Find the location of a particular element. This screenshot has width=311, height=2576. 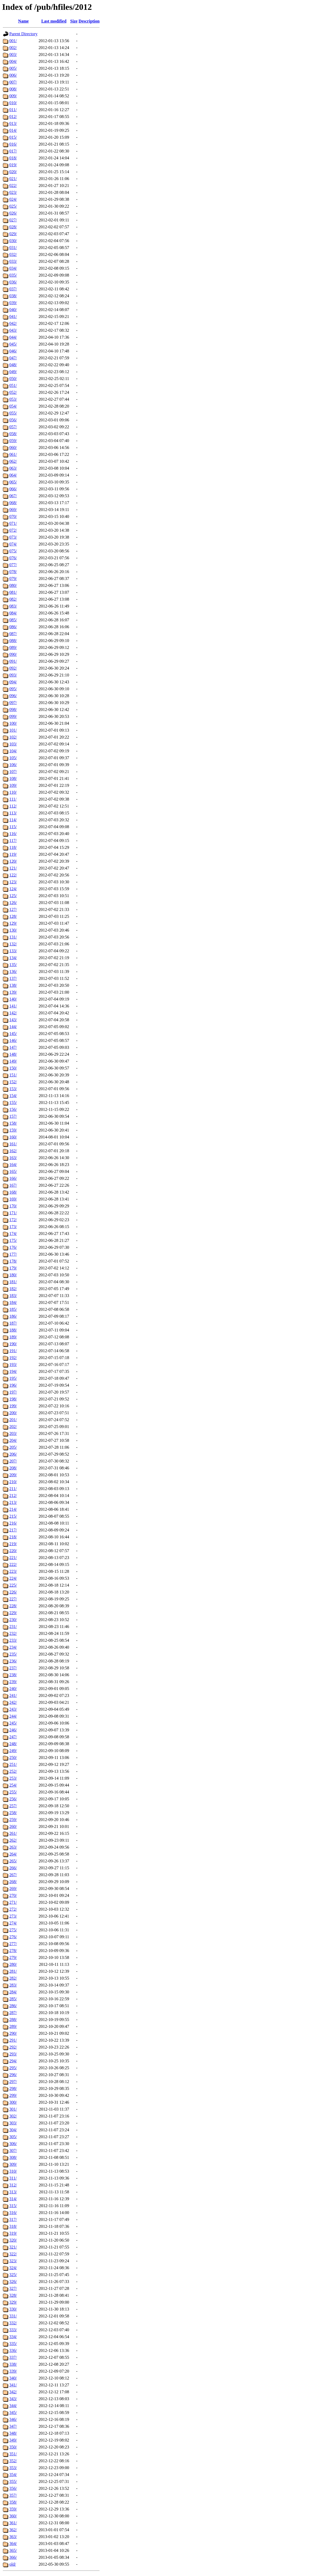

230/ is located at coordinates (13, 1619).